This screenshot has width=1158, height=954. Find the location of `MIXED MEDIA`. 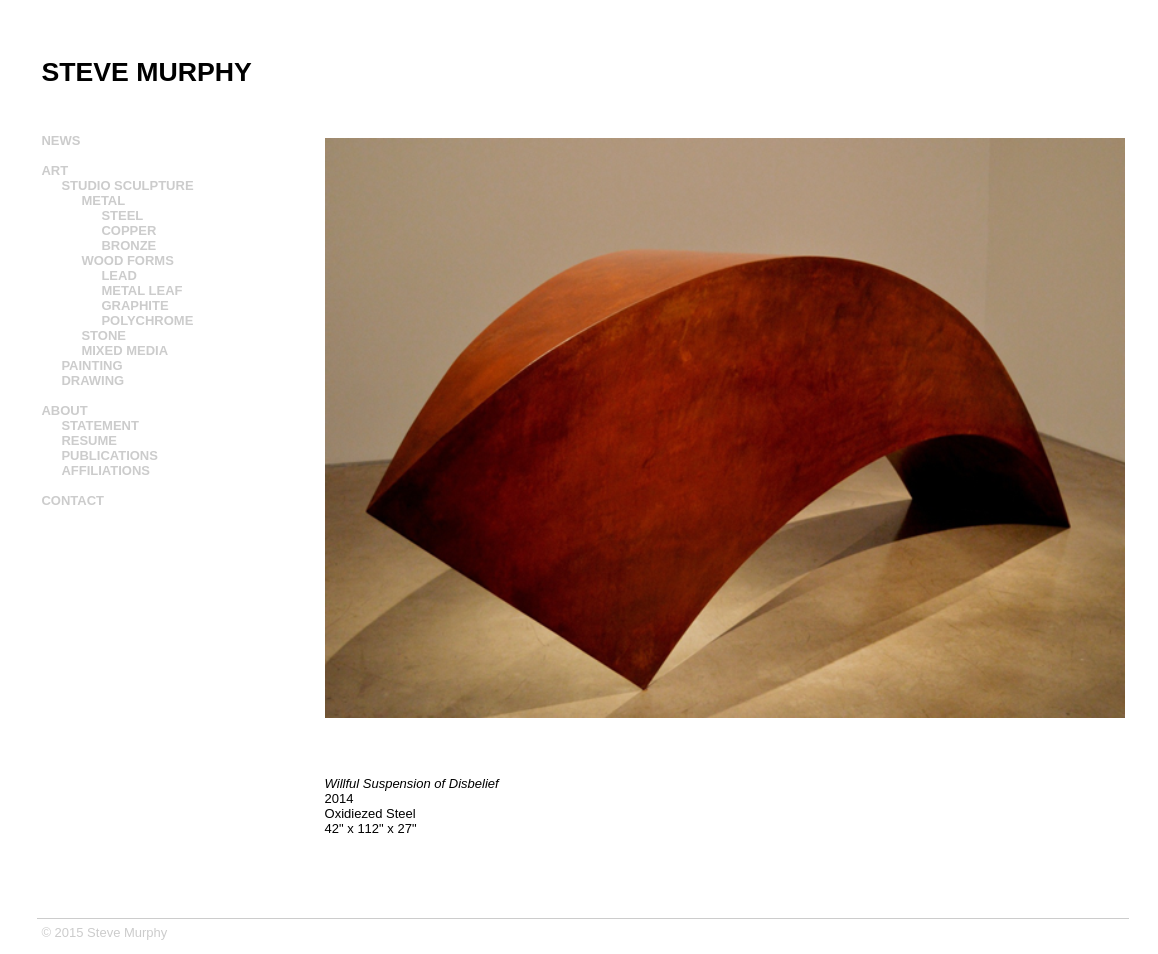

MIXED MEDIA is located at coordinates (124, 350).